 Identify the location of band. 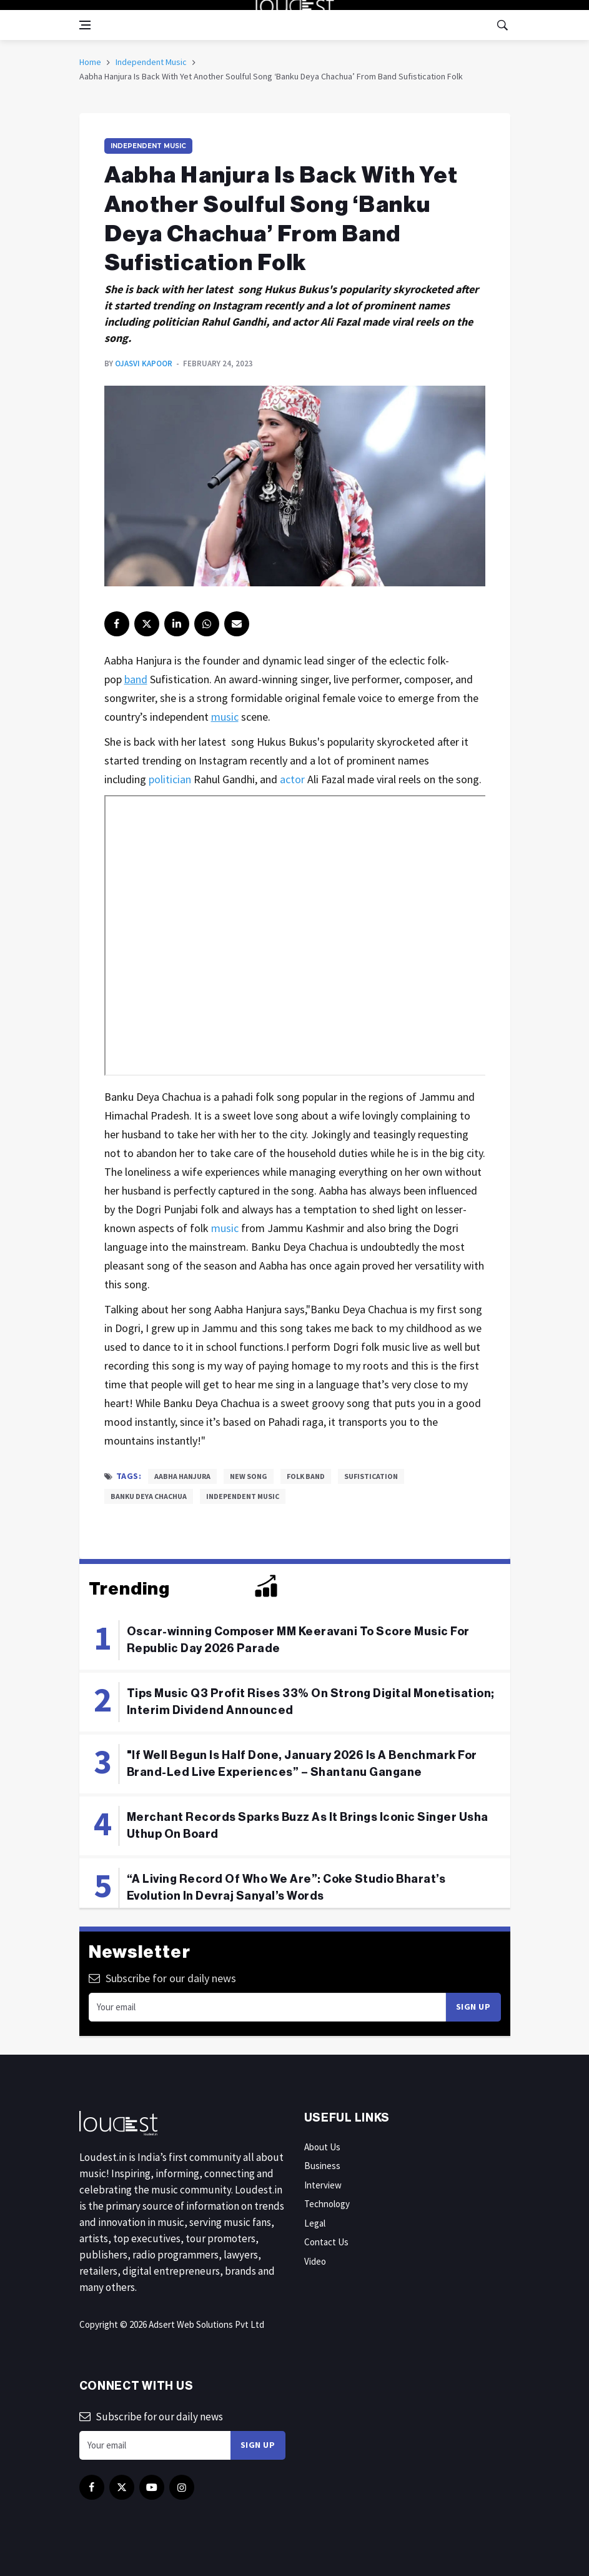
(135, 679).